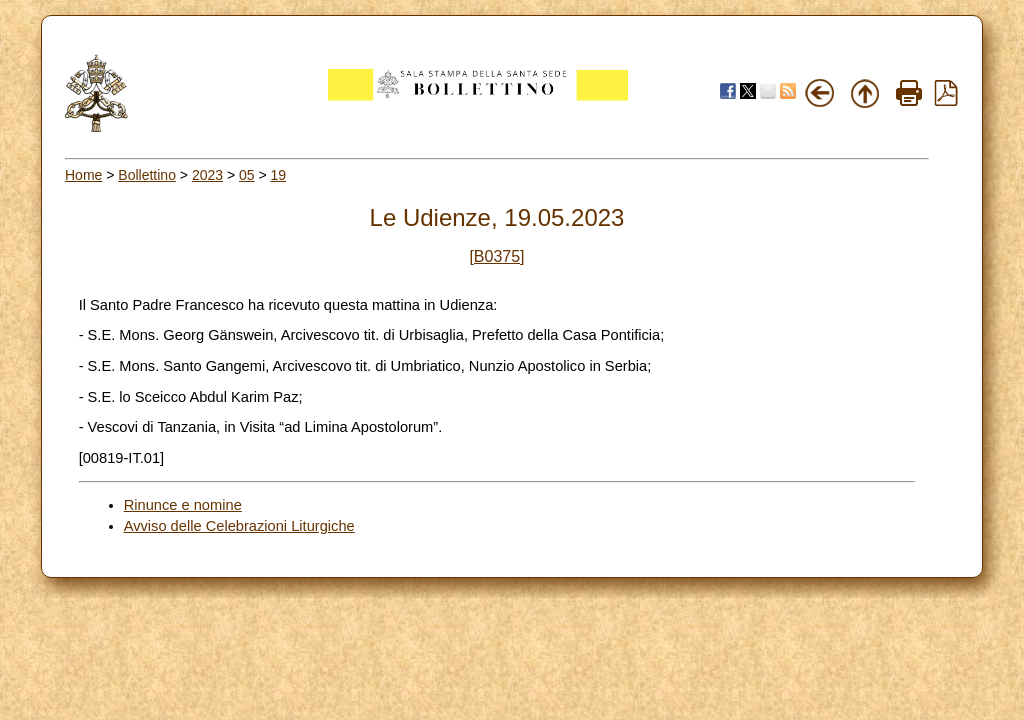 This screenshot has width=1024, height=720. What do you see at coordinates (183, 505) in the screenshot?
I see `Rinunce e nomine` at bounding box center [183, 505].